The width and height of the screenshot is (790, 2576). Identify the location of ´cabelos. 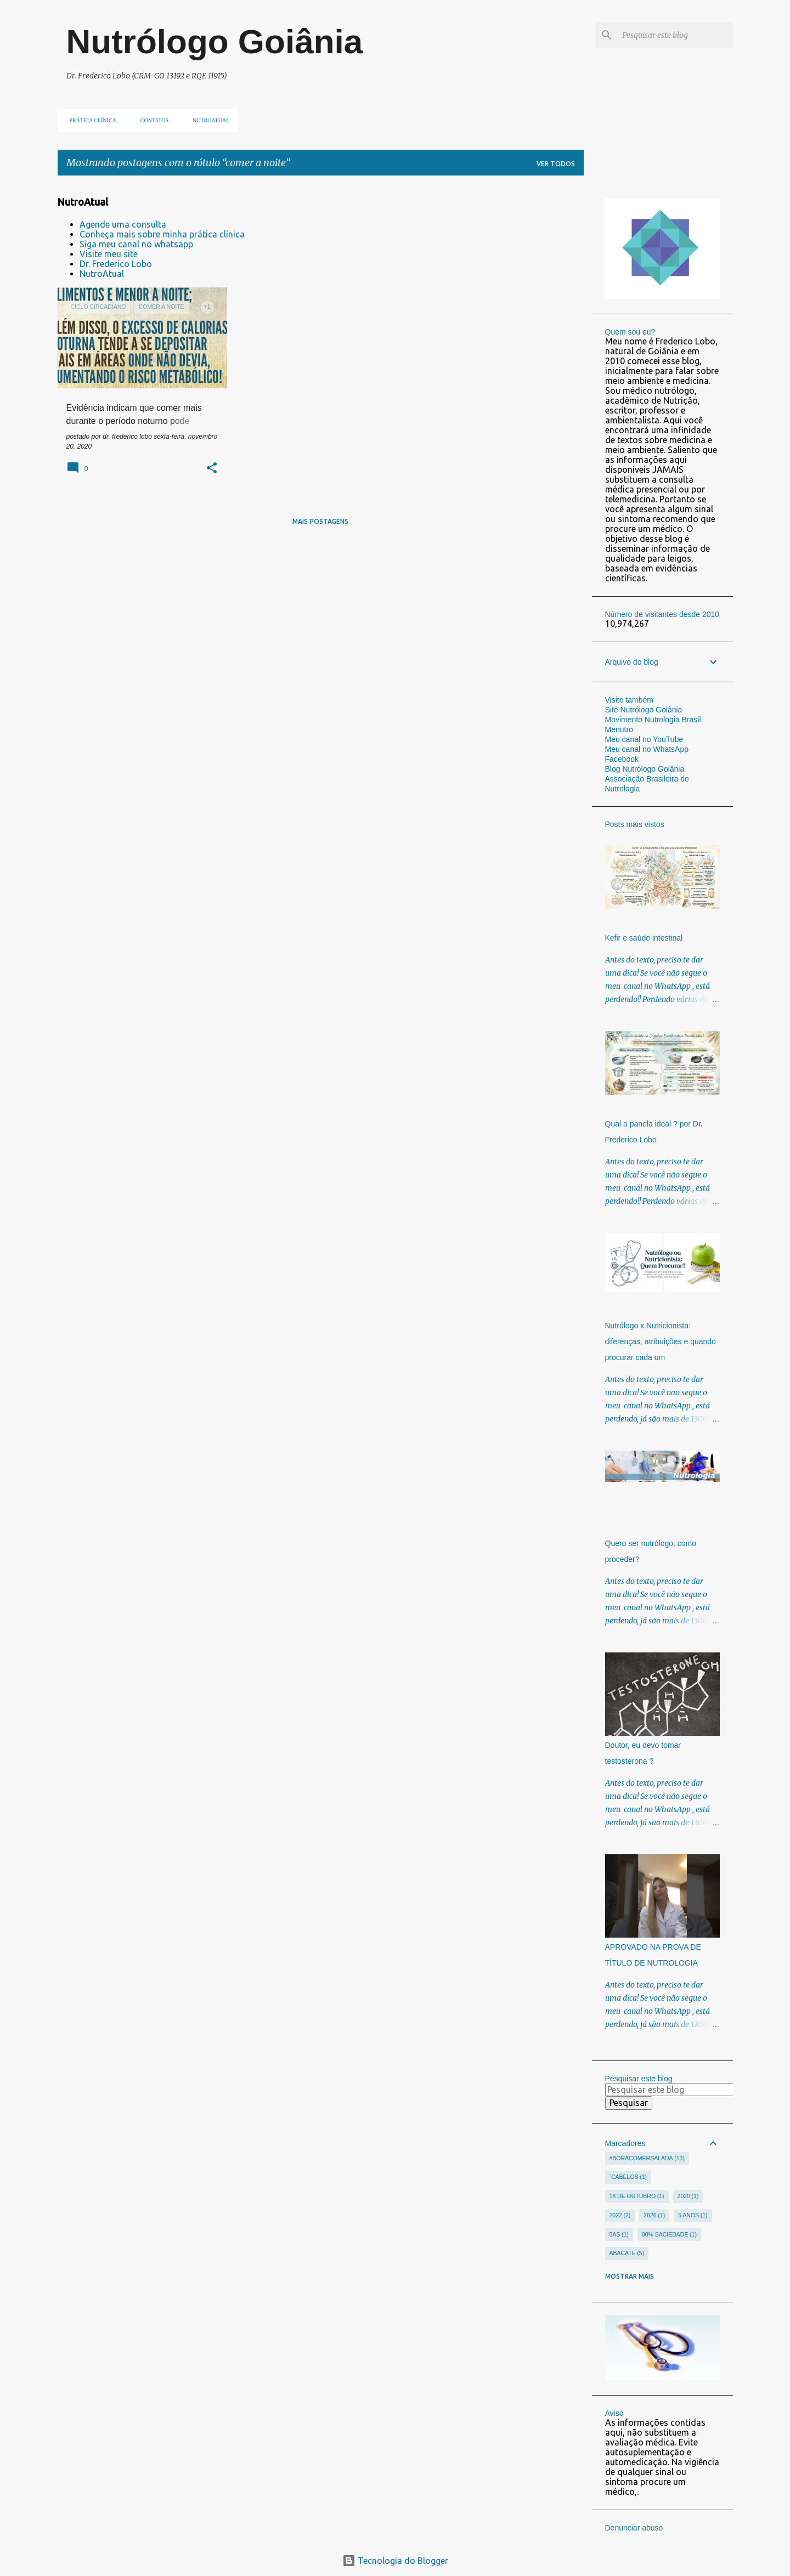
(628, 2177).